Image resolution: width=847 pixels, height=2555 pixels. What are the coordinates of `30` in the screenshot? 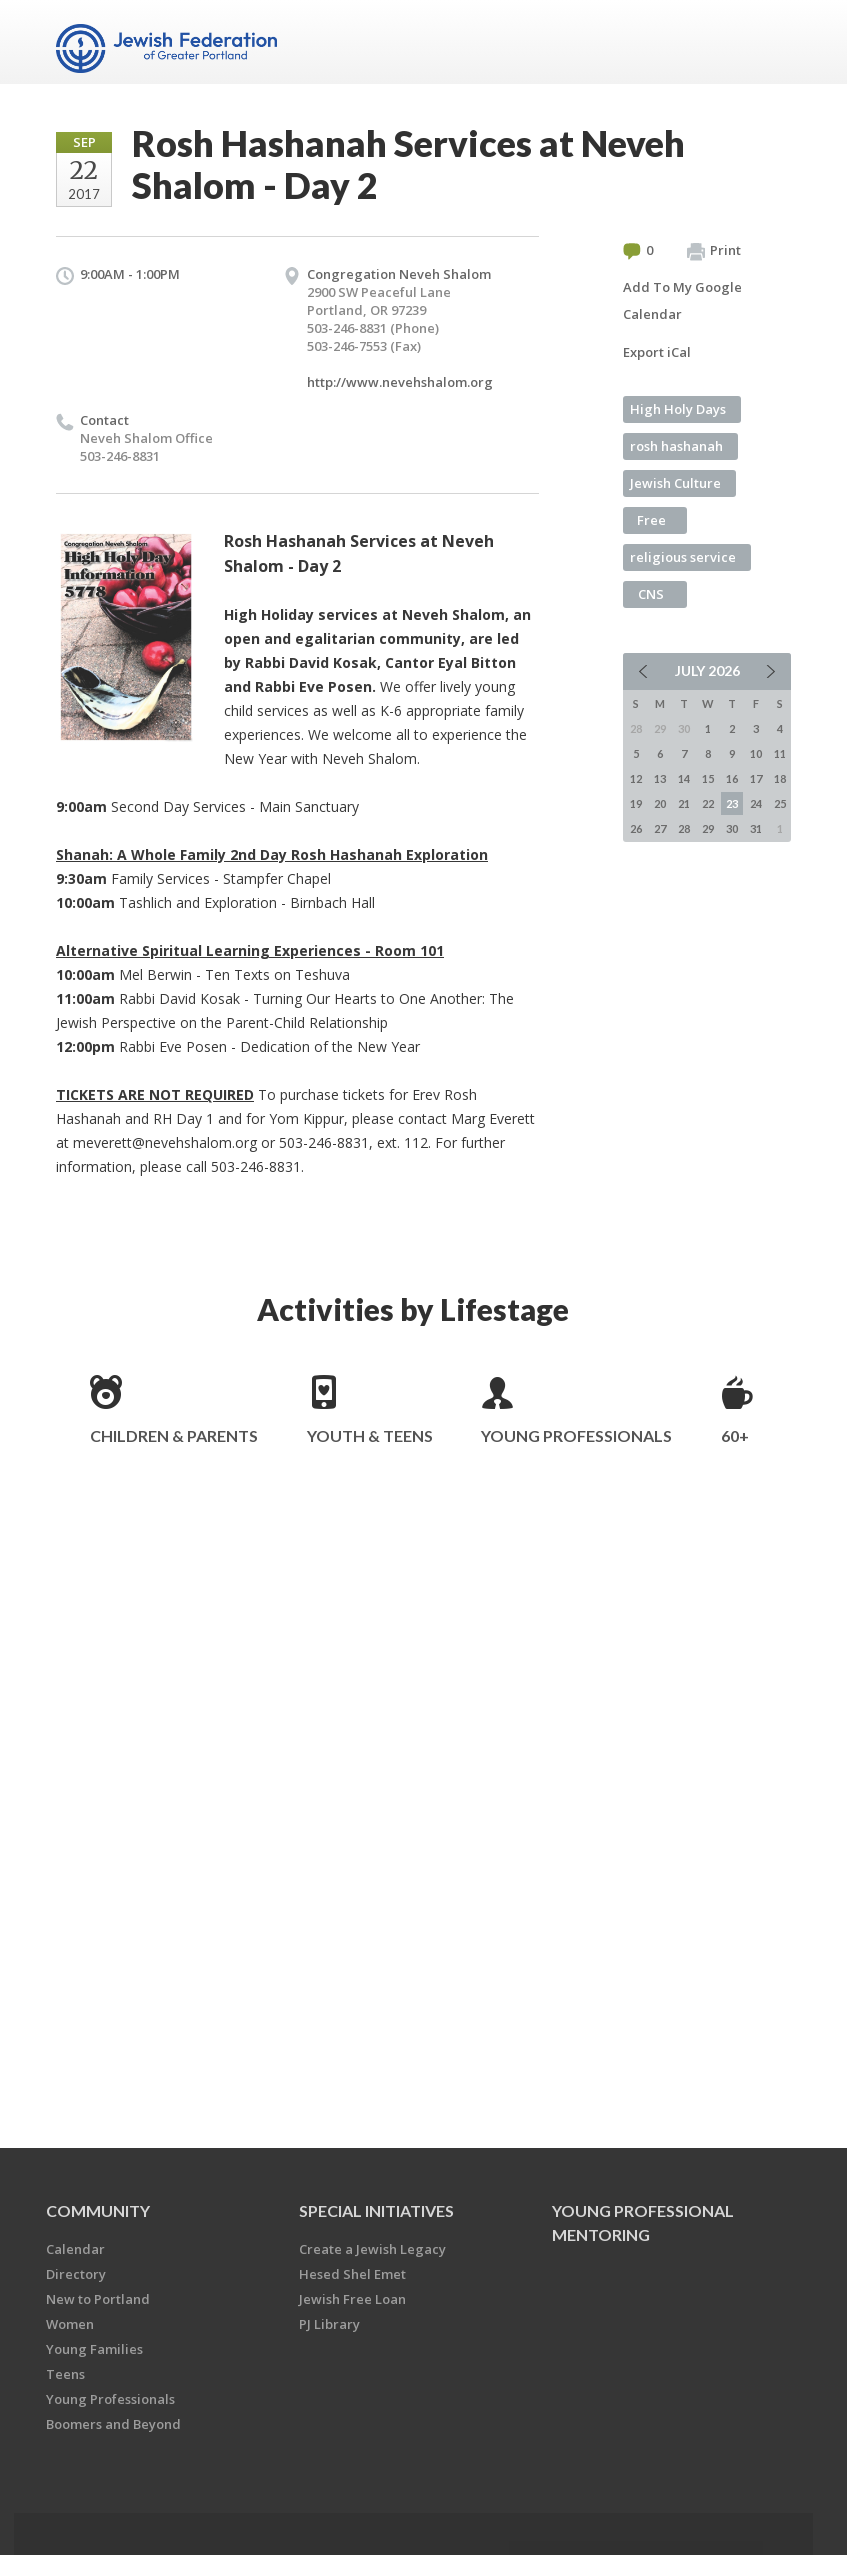 It's located at (732, 828).